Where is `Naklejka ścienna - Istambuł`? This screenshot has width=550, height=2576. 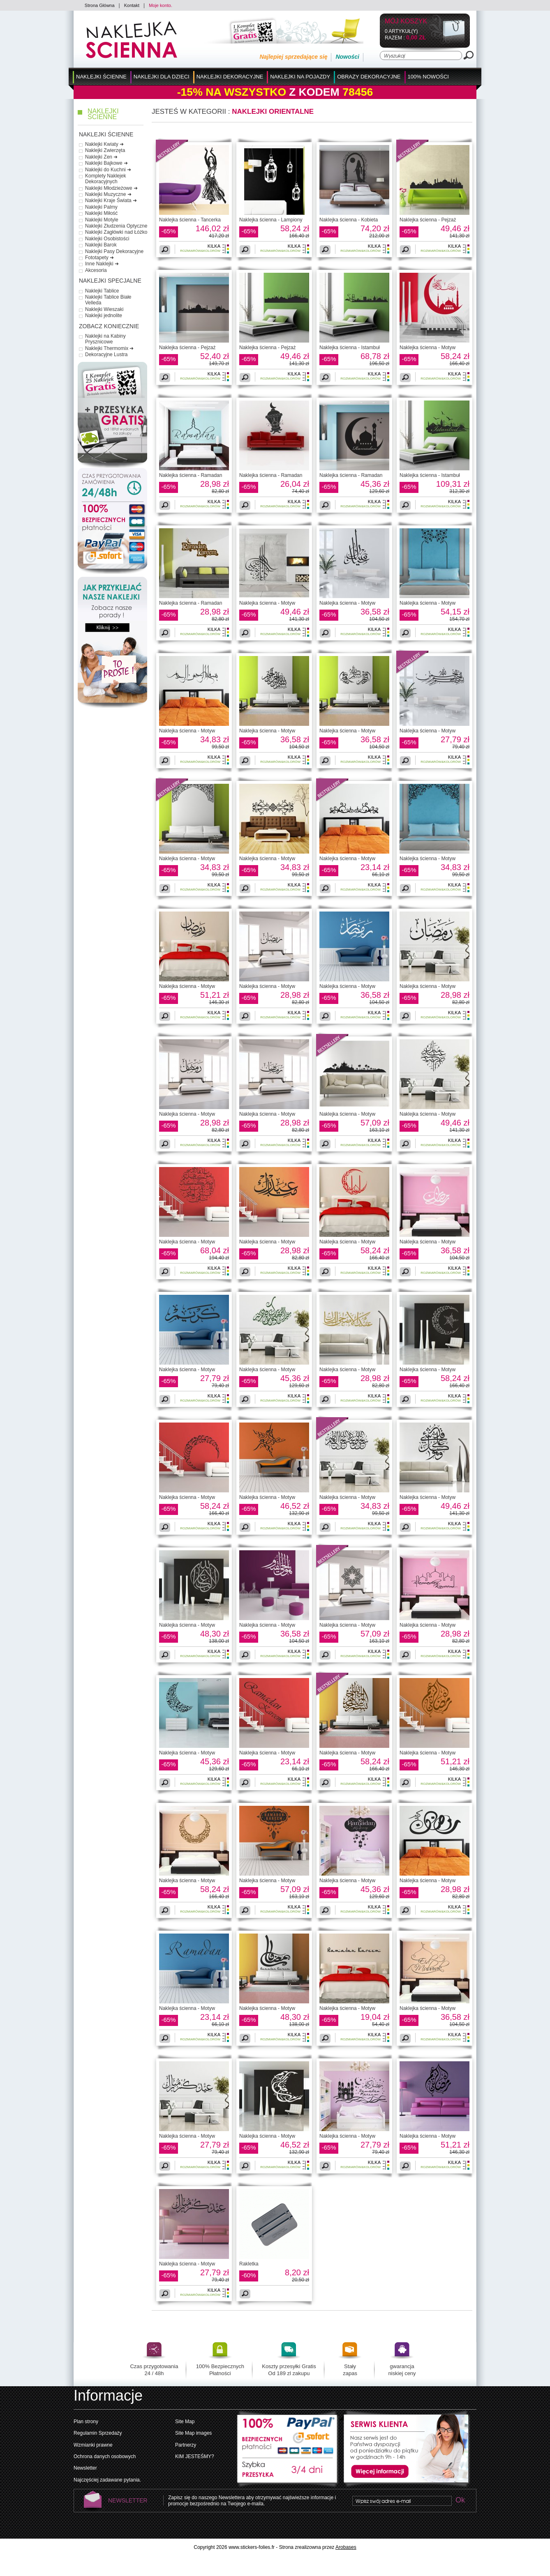 Naklejka ścienna - Istambuł is located at coordinates (349, 347).